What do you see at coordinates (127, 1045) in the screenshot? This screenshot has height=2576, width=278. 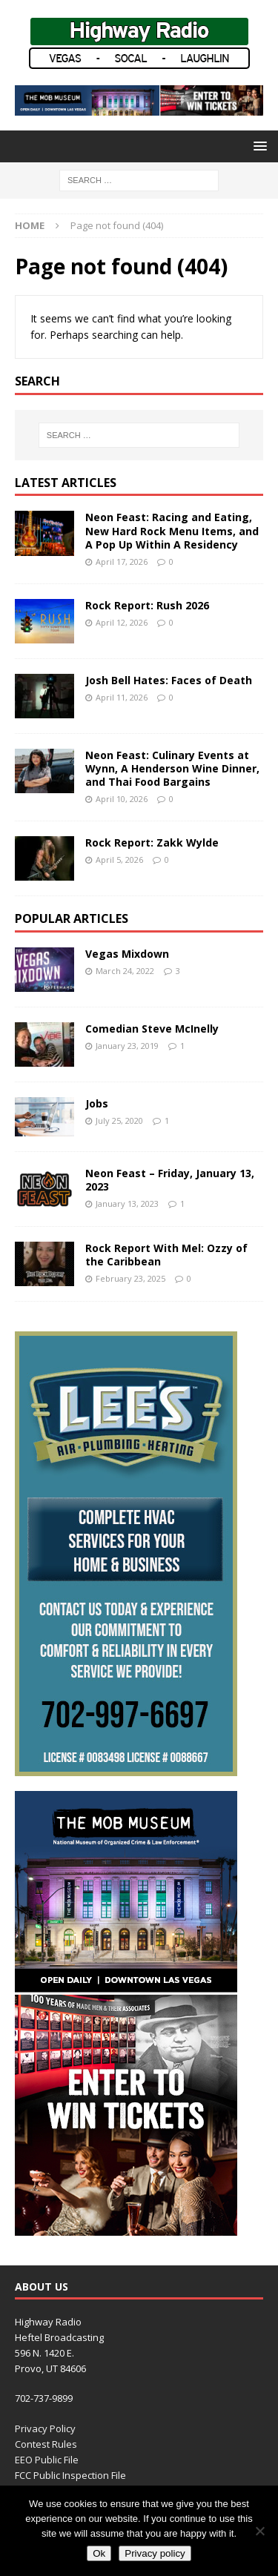 I see `January 23, 2019` at bounding box center [127, 1045].